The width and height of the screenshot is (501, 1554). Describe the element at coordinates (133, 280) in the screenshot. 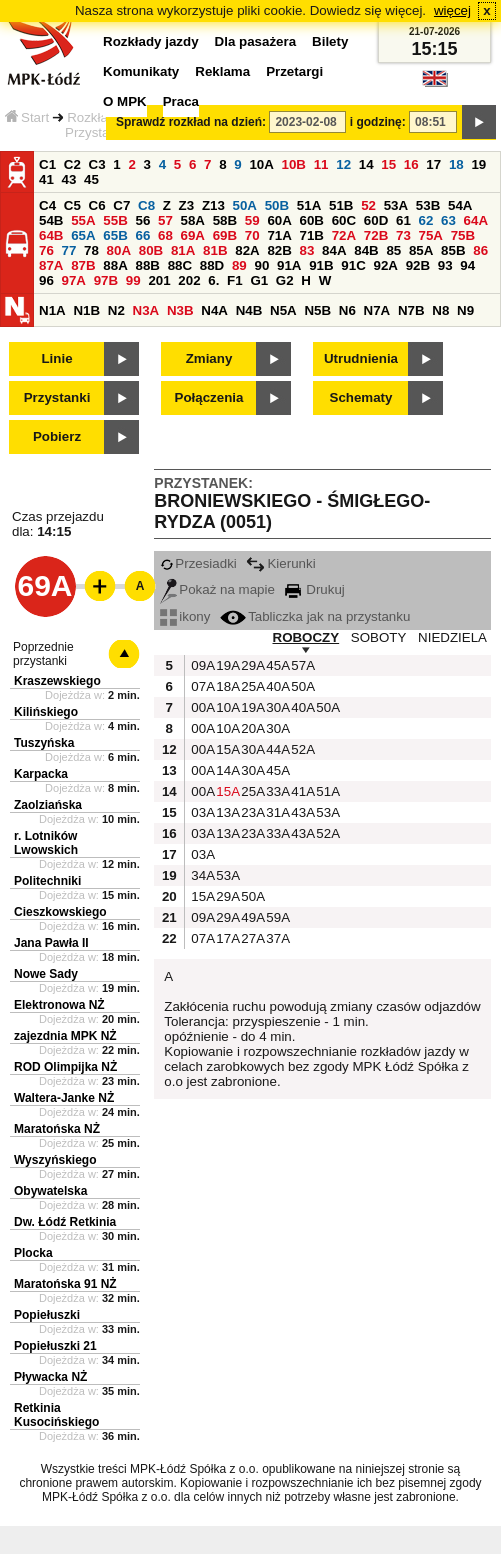

I see `99` at that location.